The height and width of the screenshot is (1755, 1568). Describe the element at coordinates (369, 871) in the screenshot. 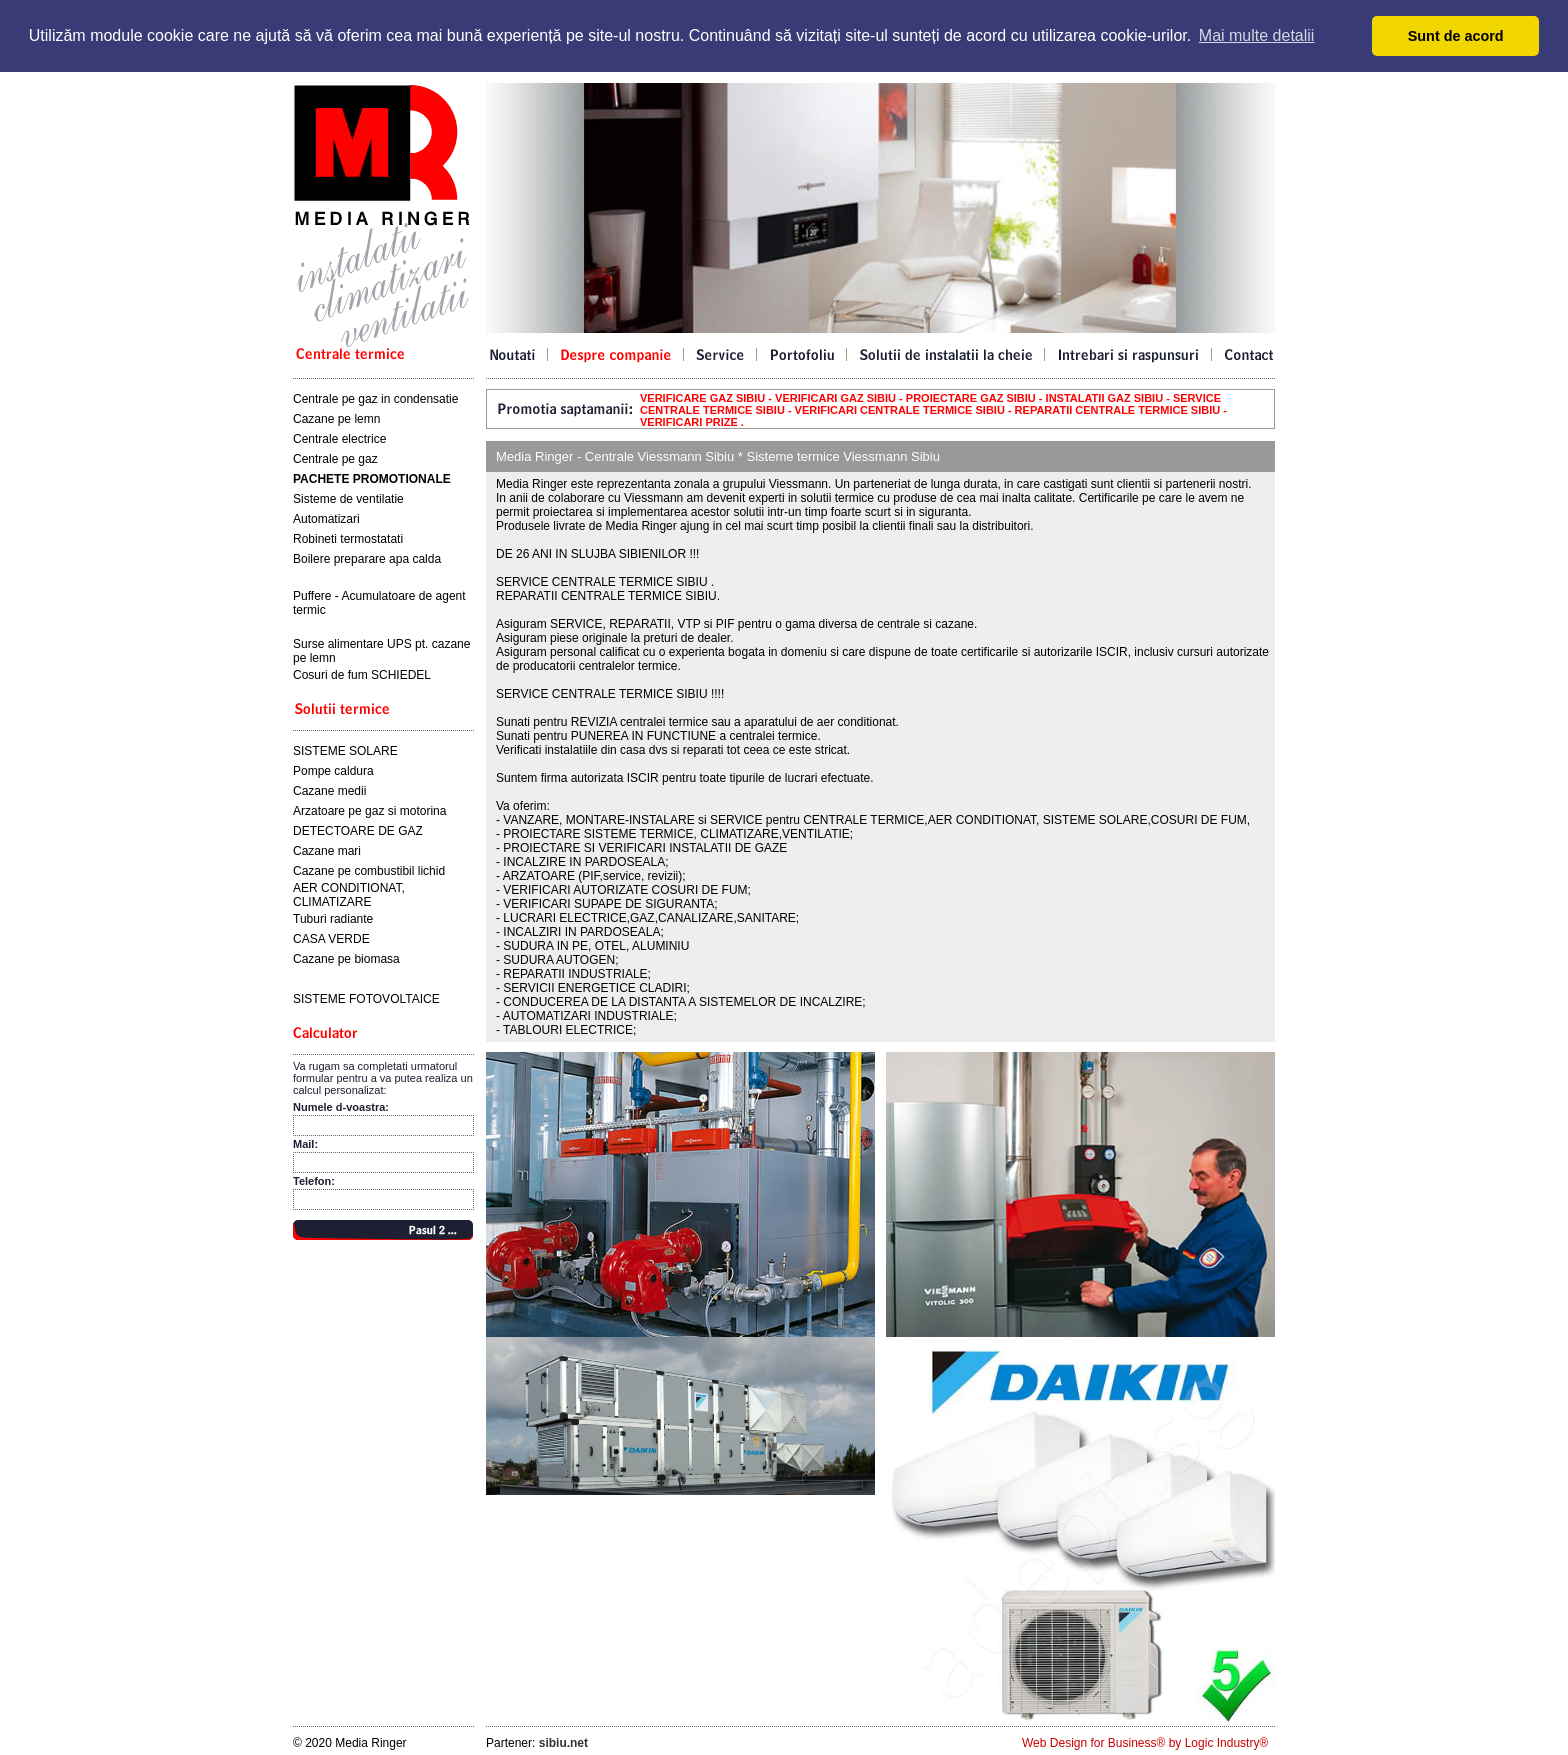

I see `Cazane pe combustibil lichid` at that location.